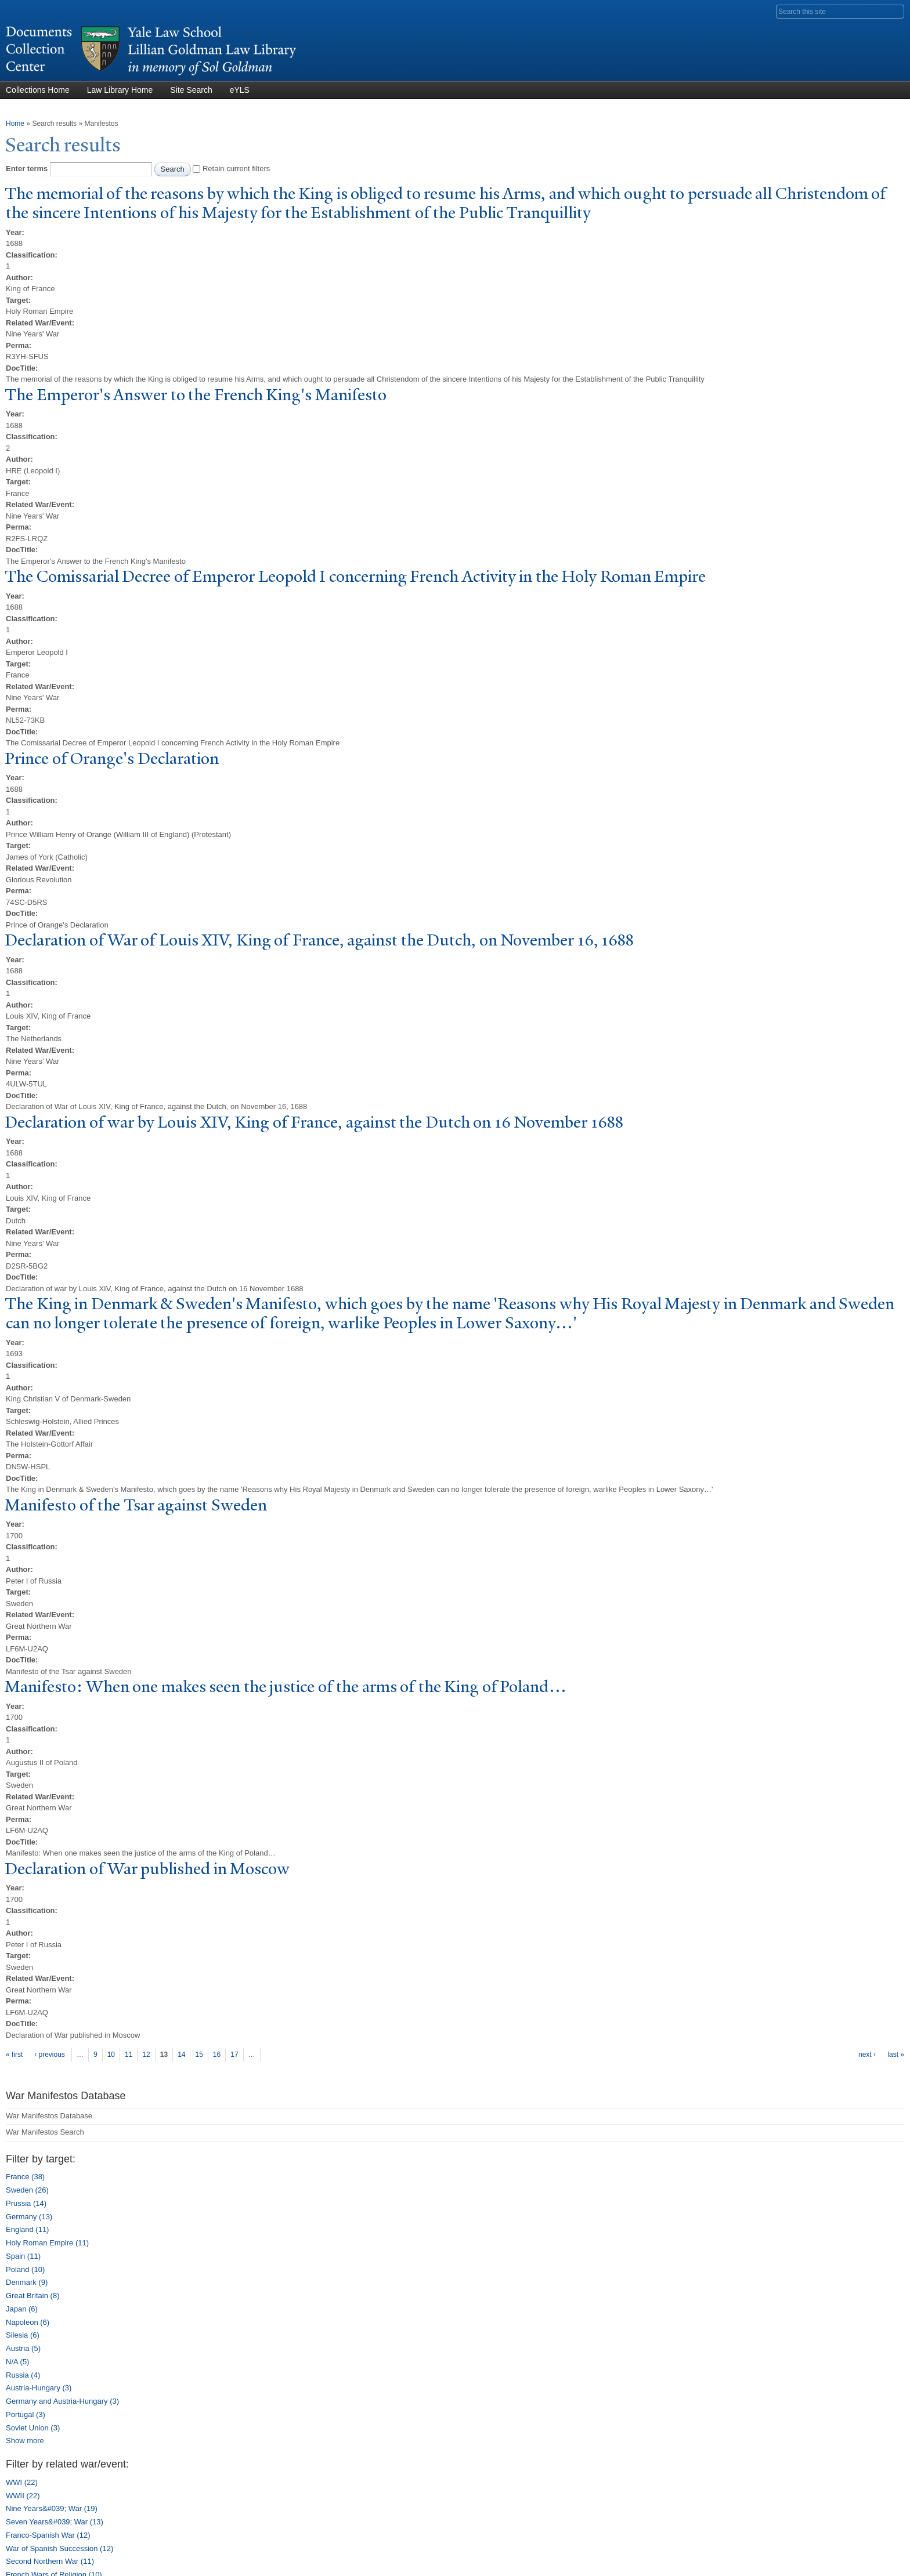 This screenshot has height=2576, width=910. What do you see at coordinates (22, 2309) in the screenshot?
I see `Japan (6)` at bounding box center [22, 2309].